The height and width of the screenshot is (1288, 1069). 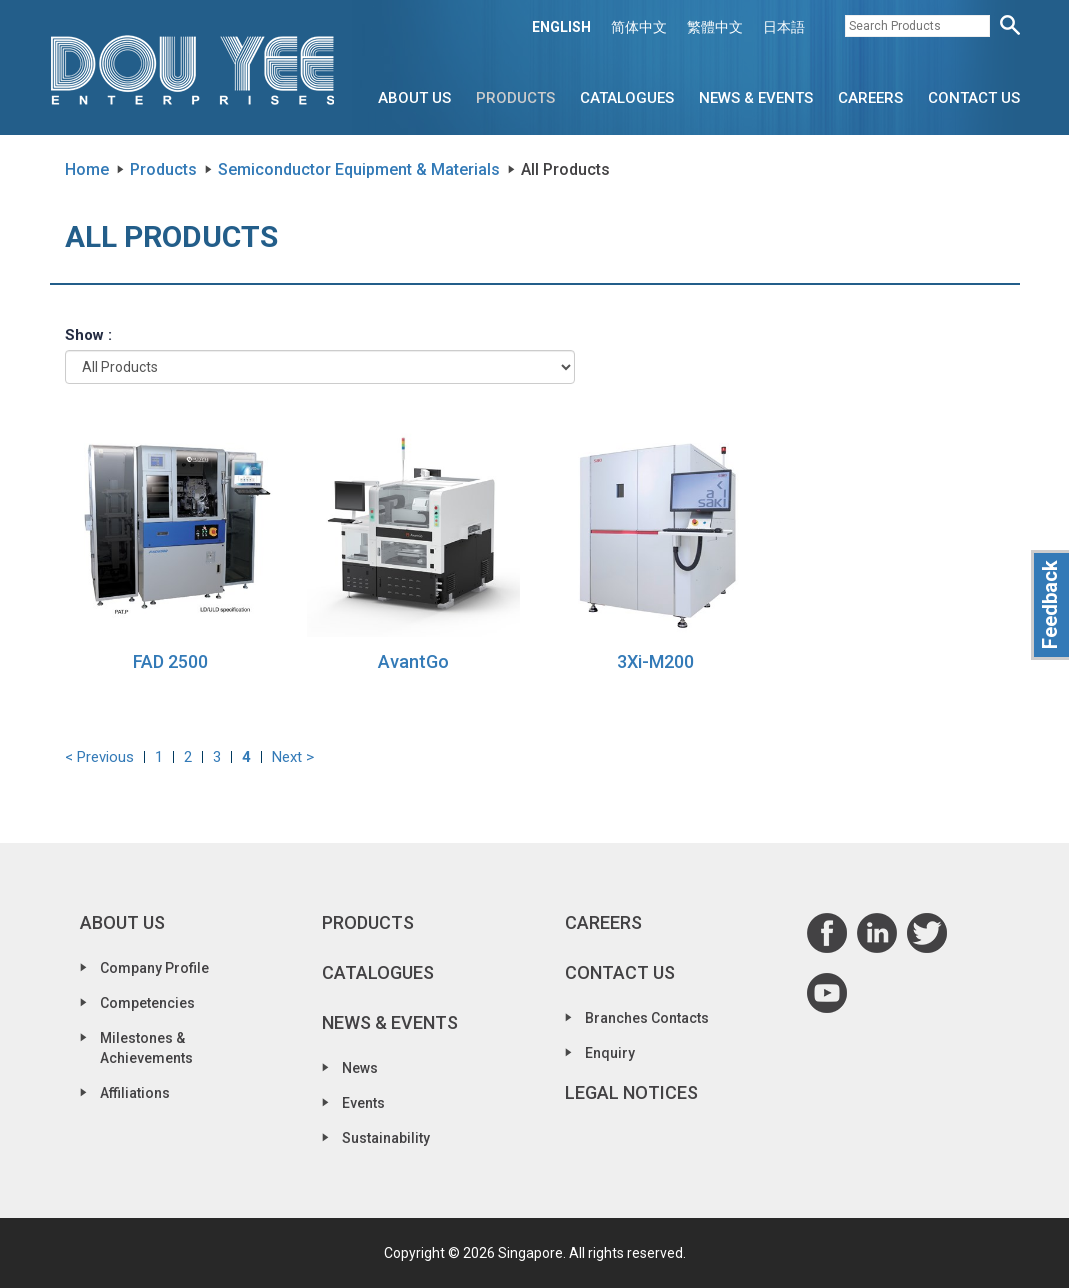 I want to click on News, so click(x=360, y=1068).